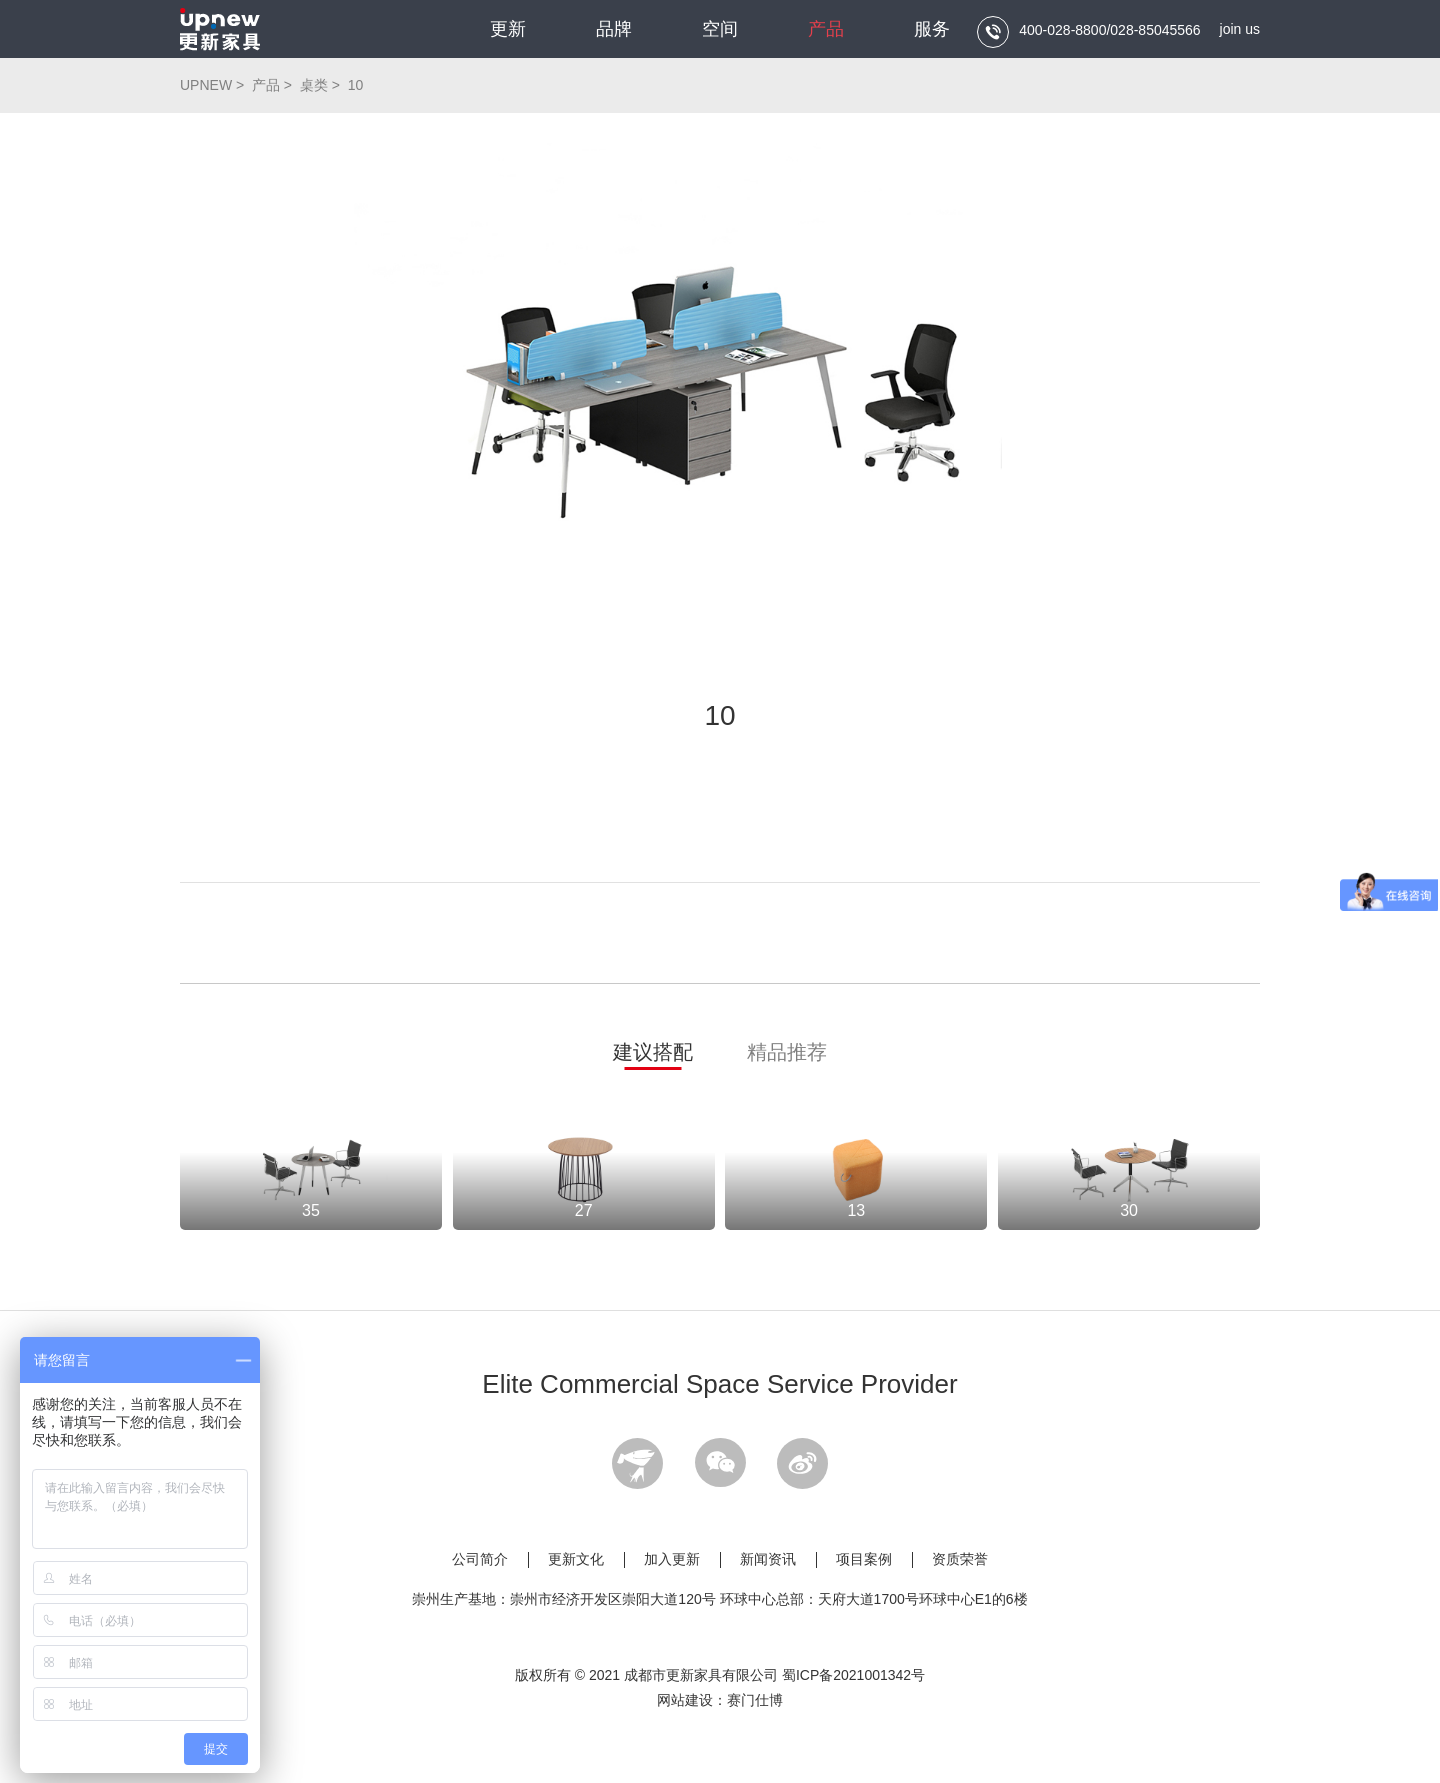 The height and width of the screenshot is (1783, 1440). I want to click on 服务, so click(932, 29).